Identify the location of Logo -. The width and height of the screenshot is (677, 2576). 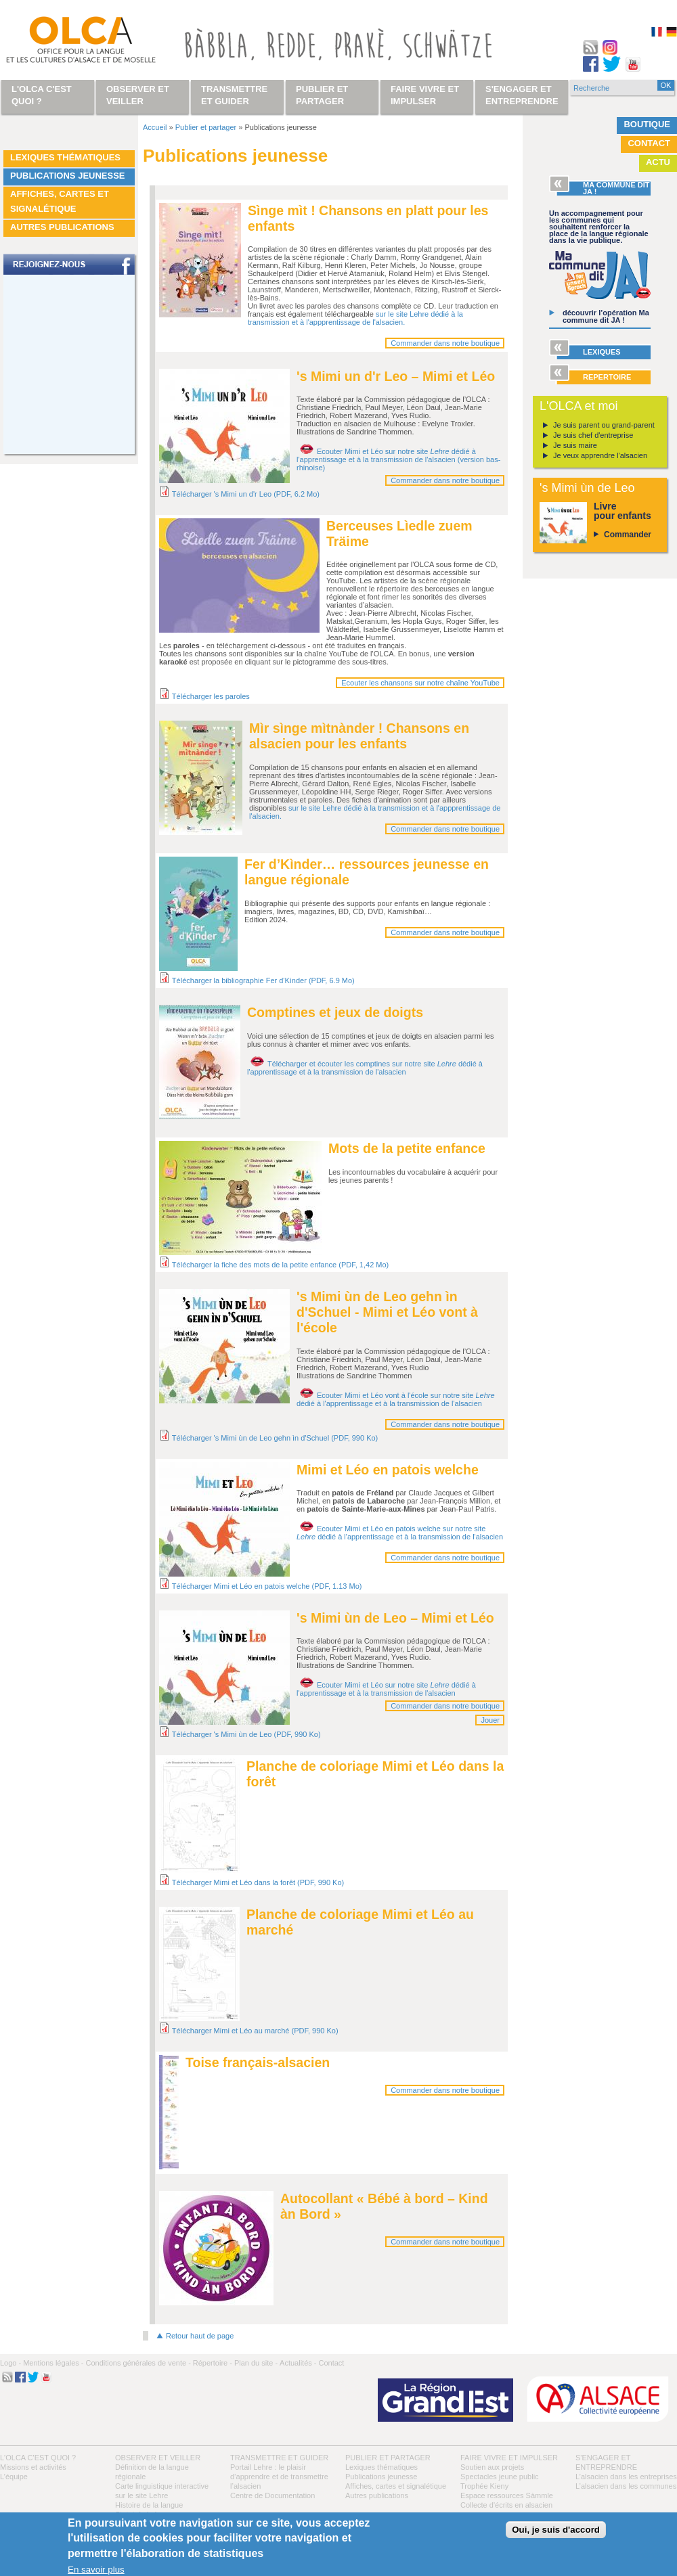
(10, 2363).